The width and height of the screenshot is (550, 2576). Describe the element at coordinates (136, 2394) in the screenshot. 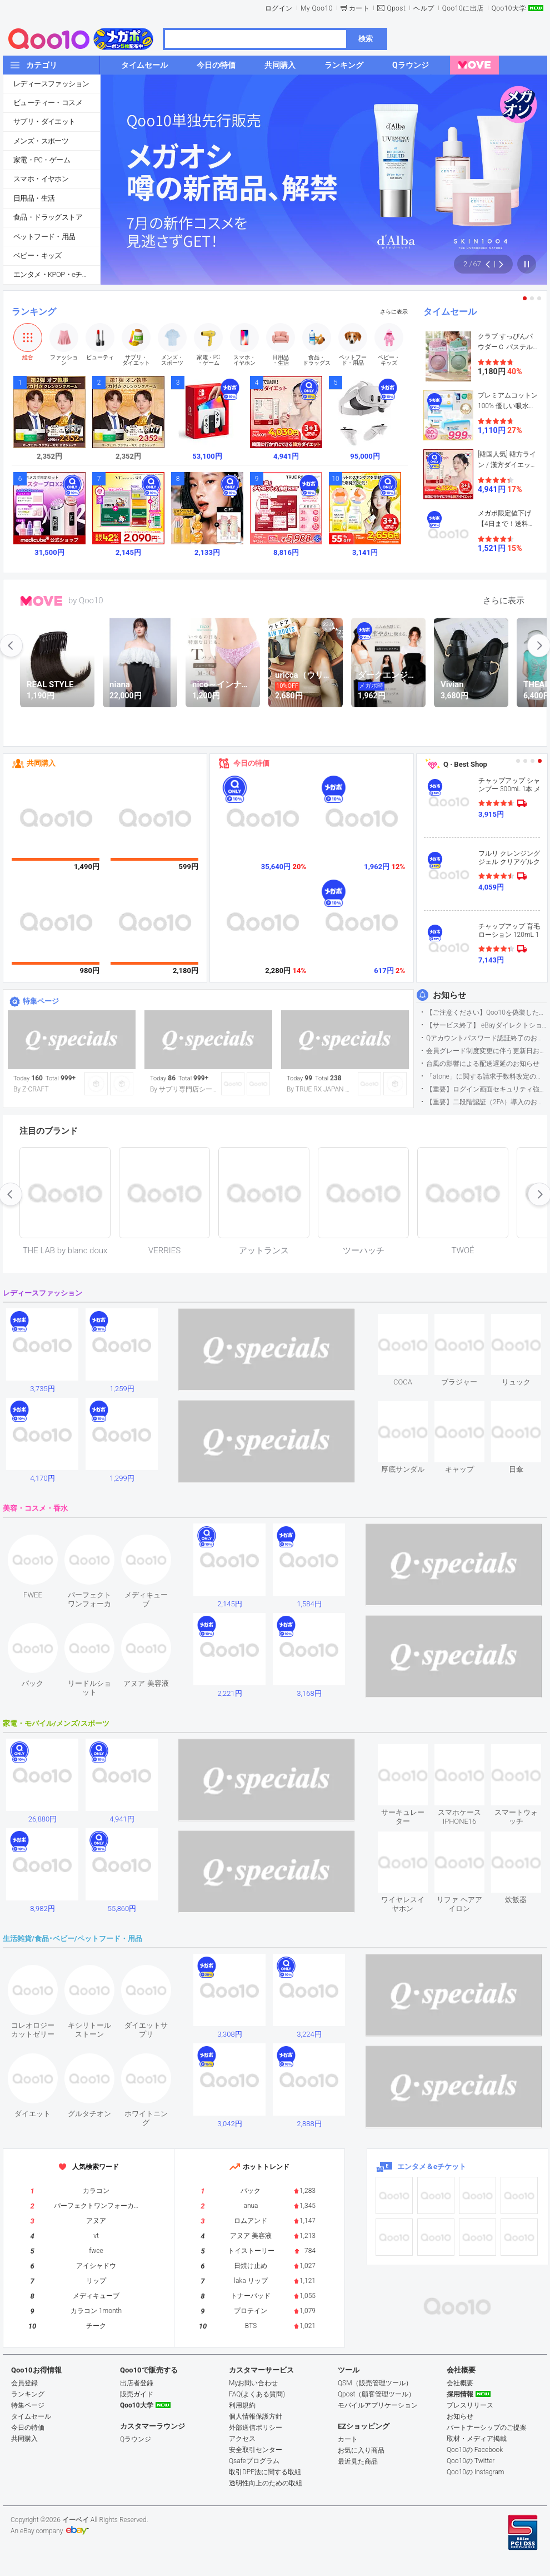

I see `販売ガイド` at that location.